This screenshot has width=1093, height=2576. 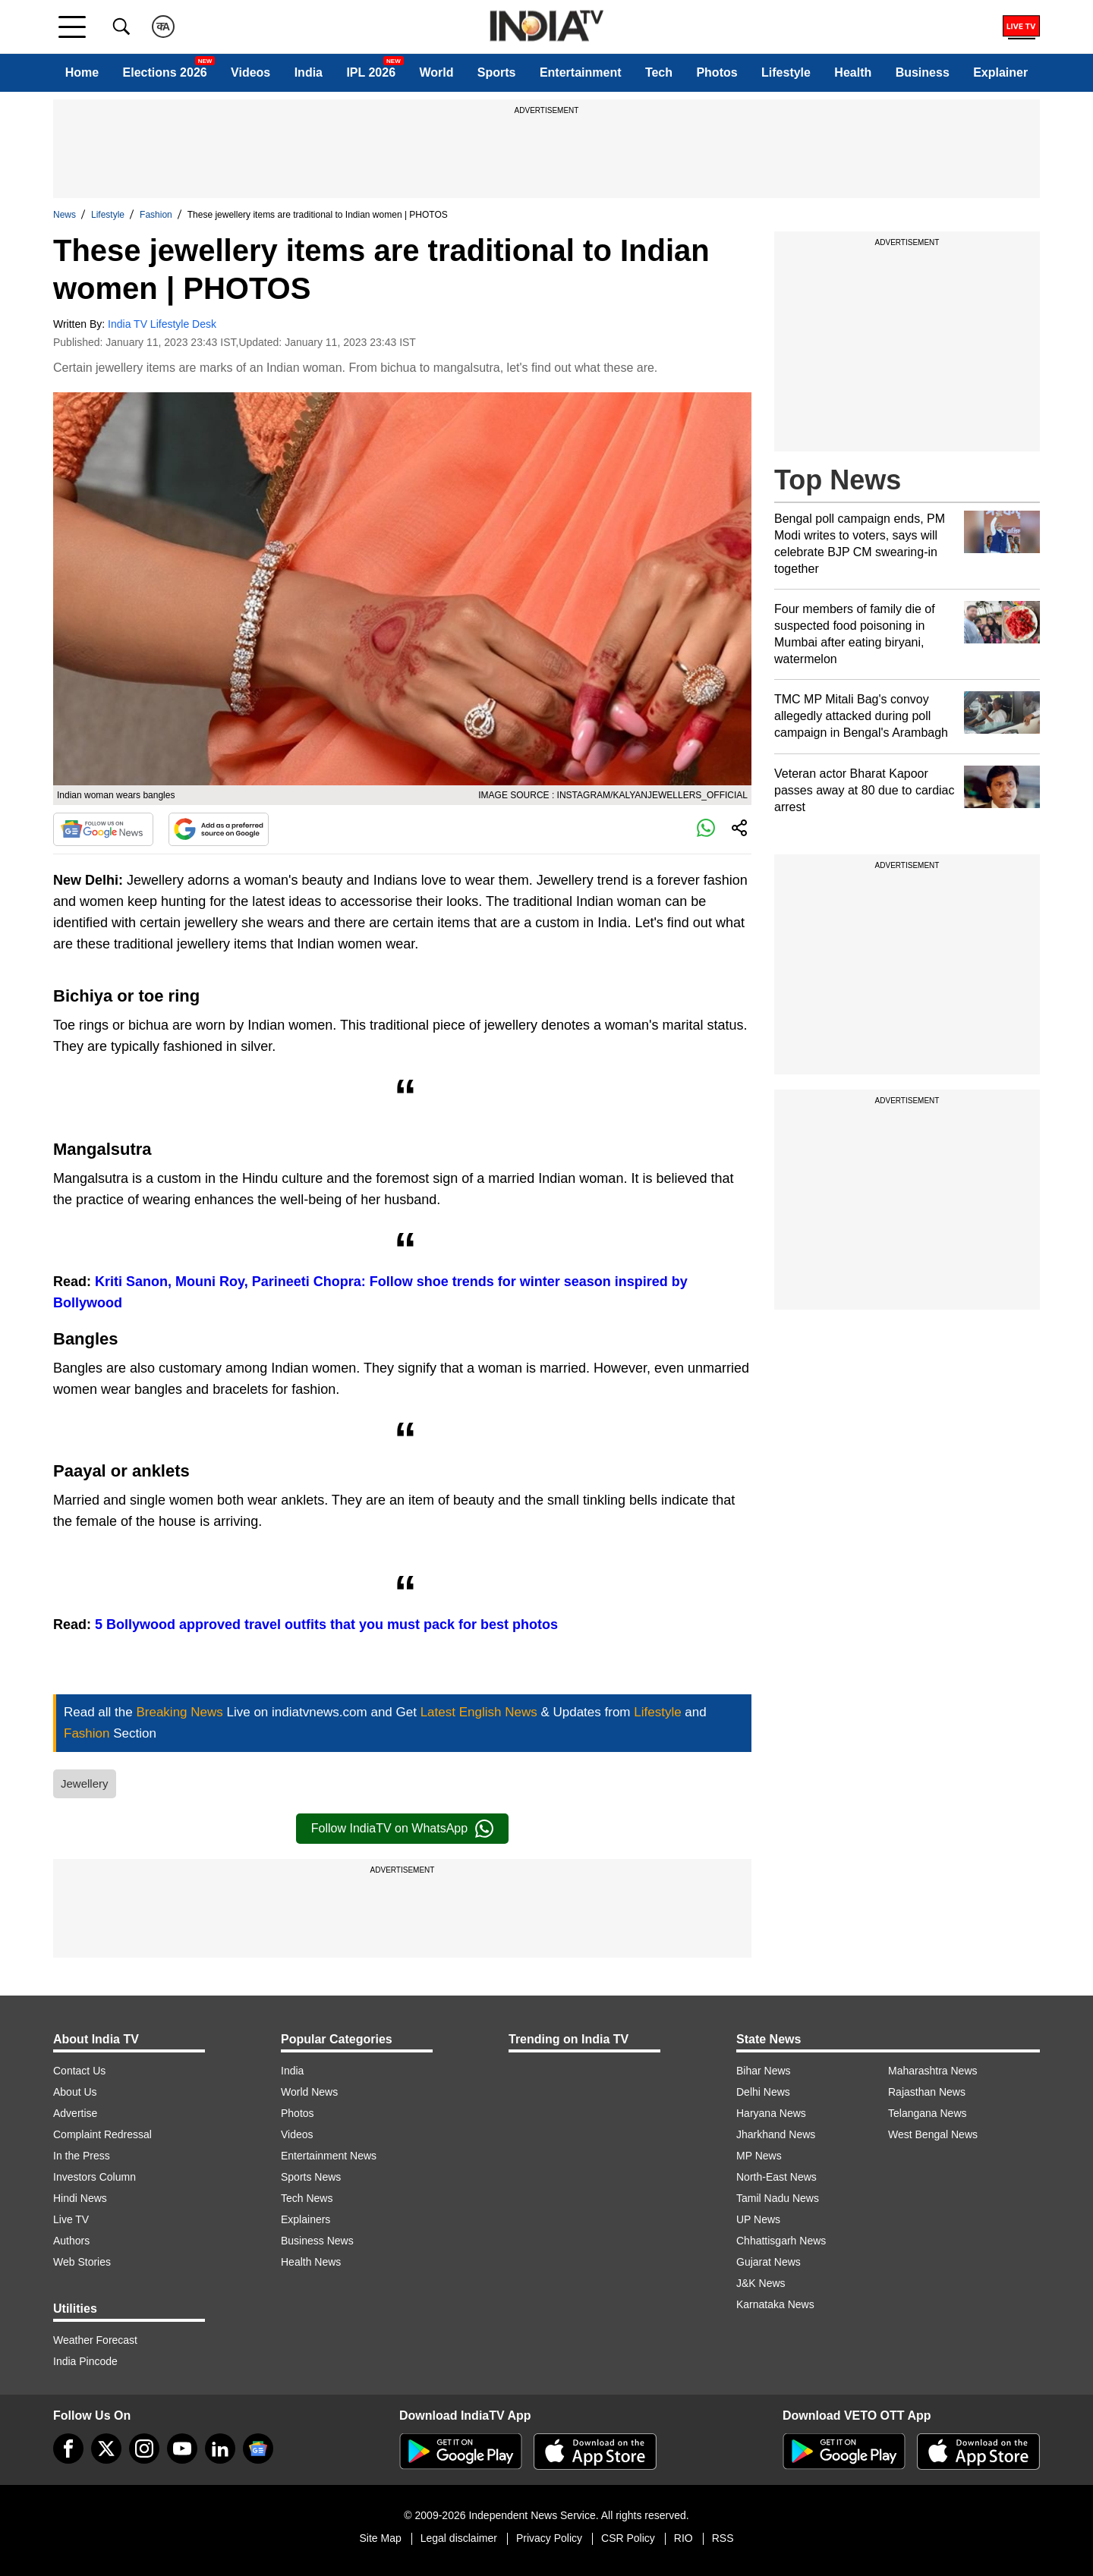 I want to click on UP News, so click(x=758, y=2219).